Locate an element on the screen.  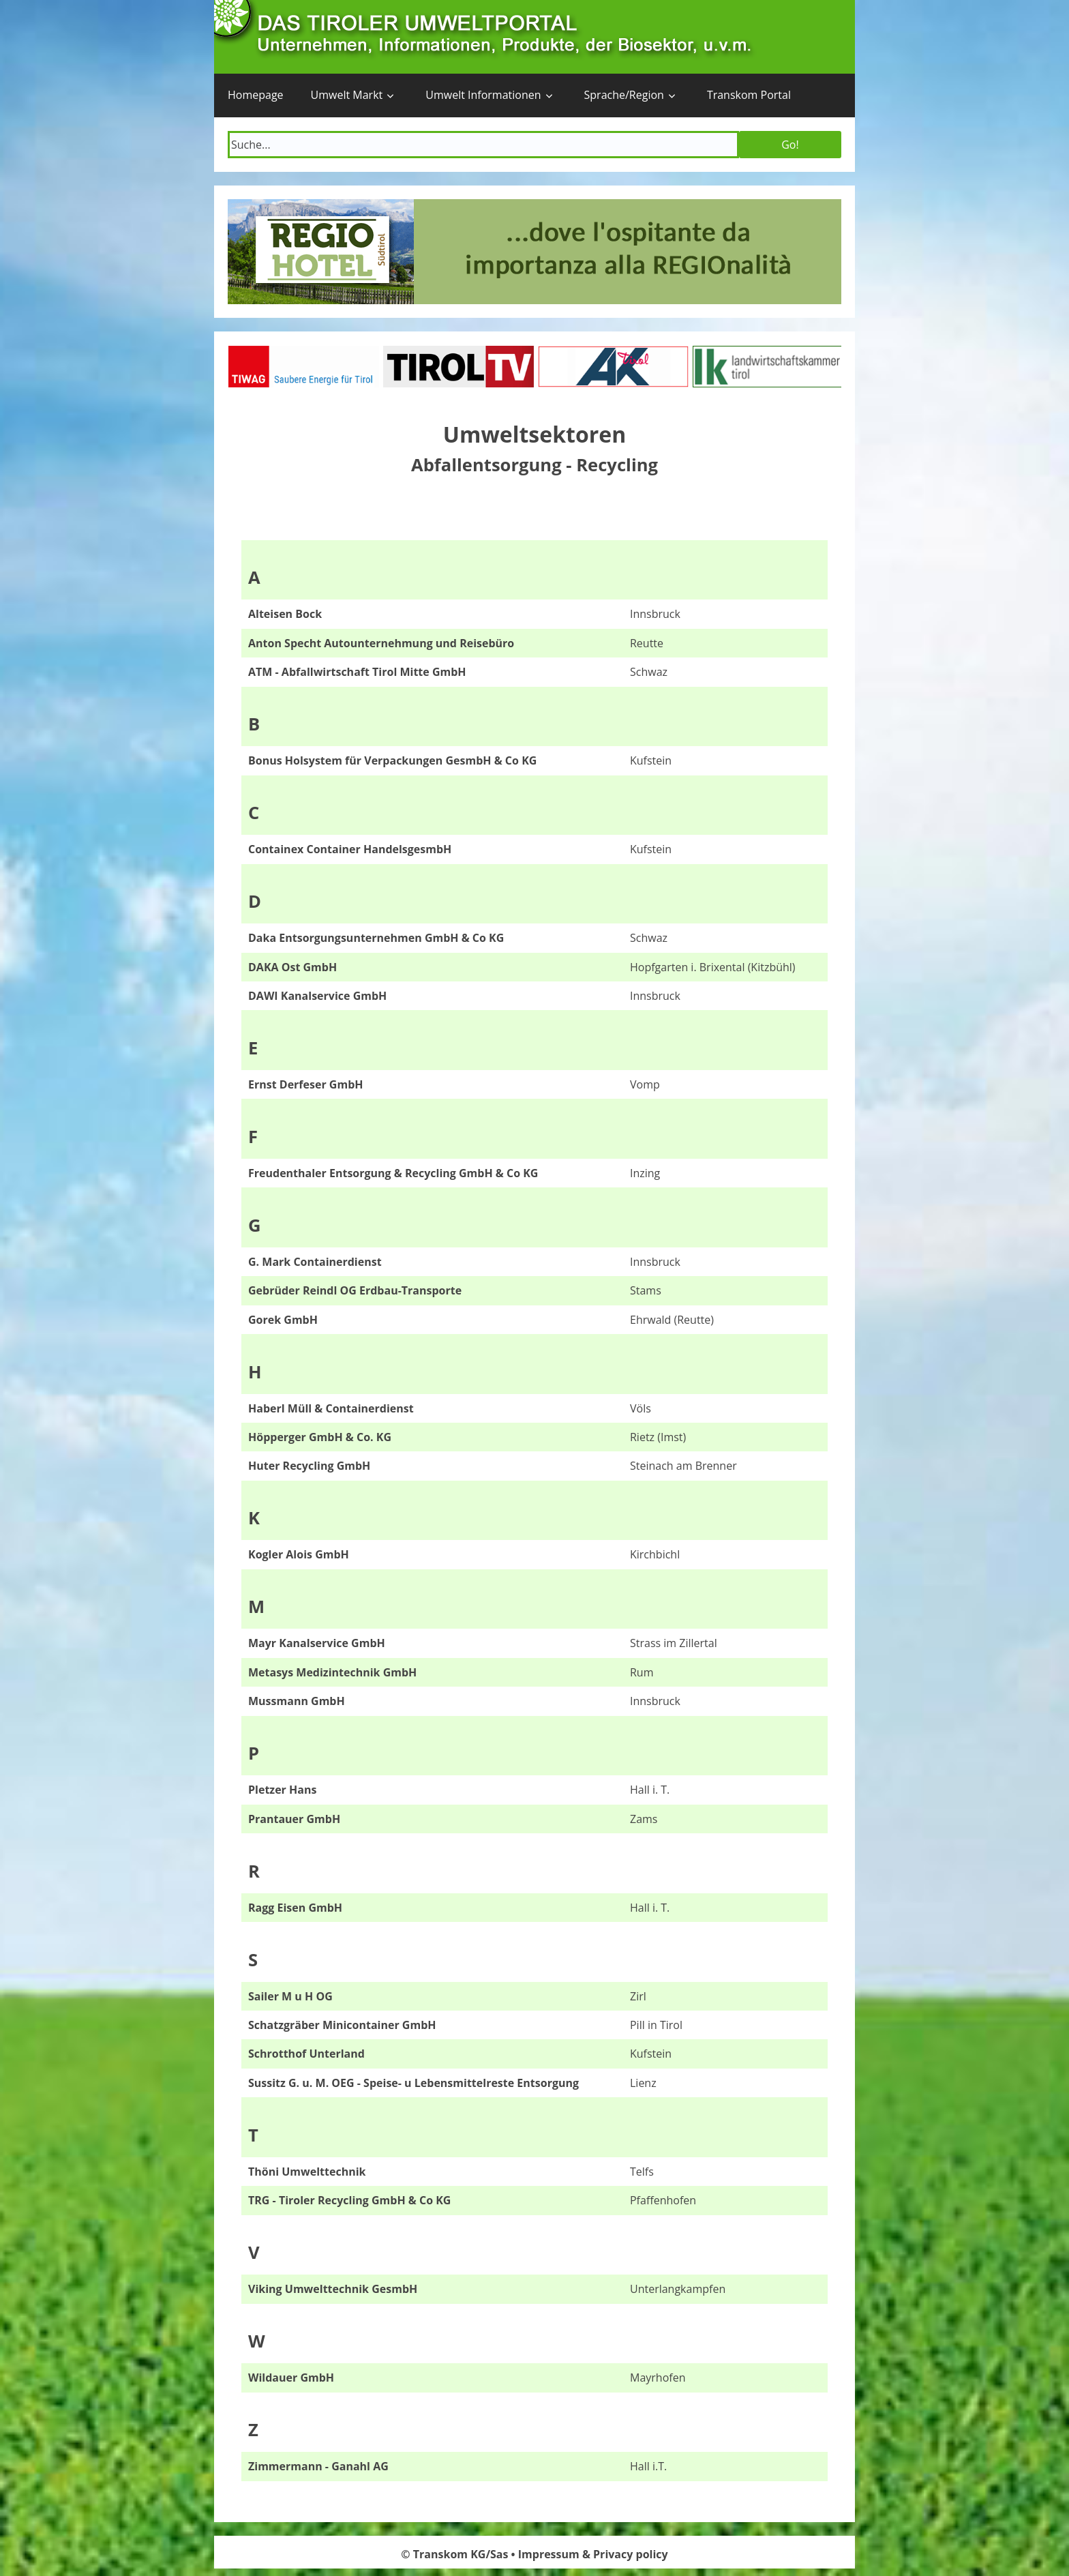
Kogler Alois GmbH is located at coordinates (298, 1554).